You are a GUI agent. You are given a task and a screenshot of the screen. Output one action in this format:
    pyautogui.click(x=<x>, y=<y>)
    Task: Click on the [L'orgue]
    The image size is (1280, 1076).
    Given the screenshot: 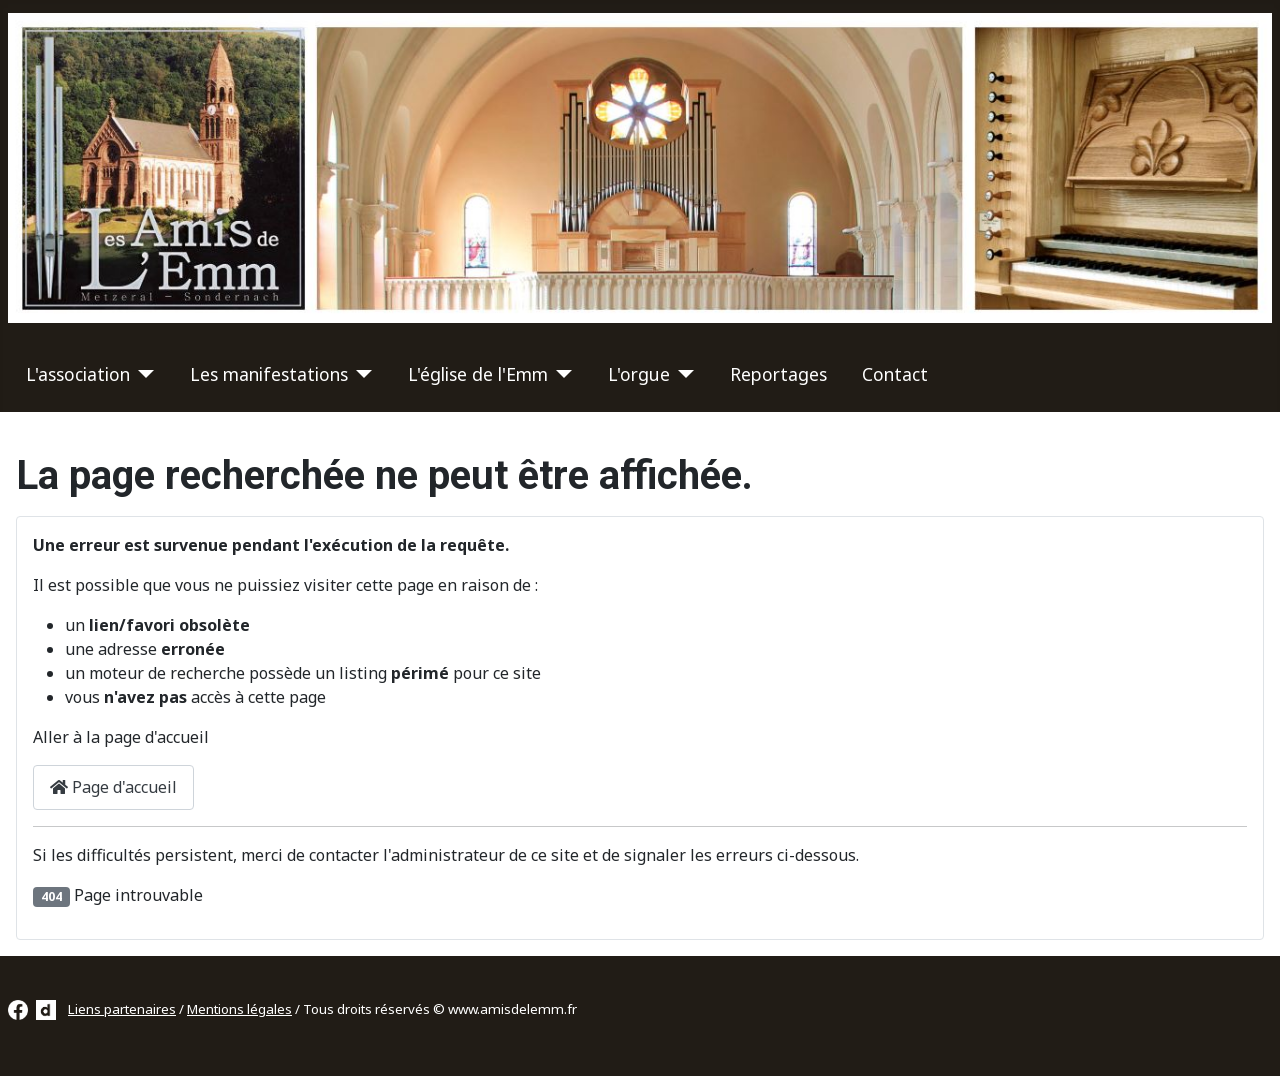 What is the action you would take?
    pyautogui.click(x=682, y=374)
    